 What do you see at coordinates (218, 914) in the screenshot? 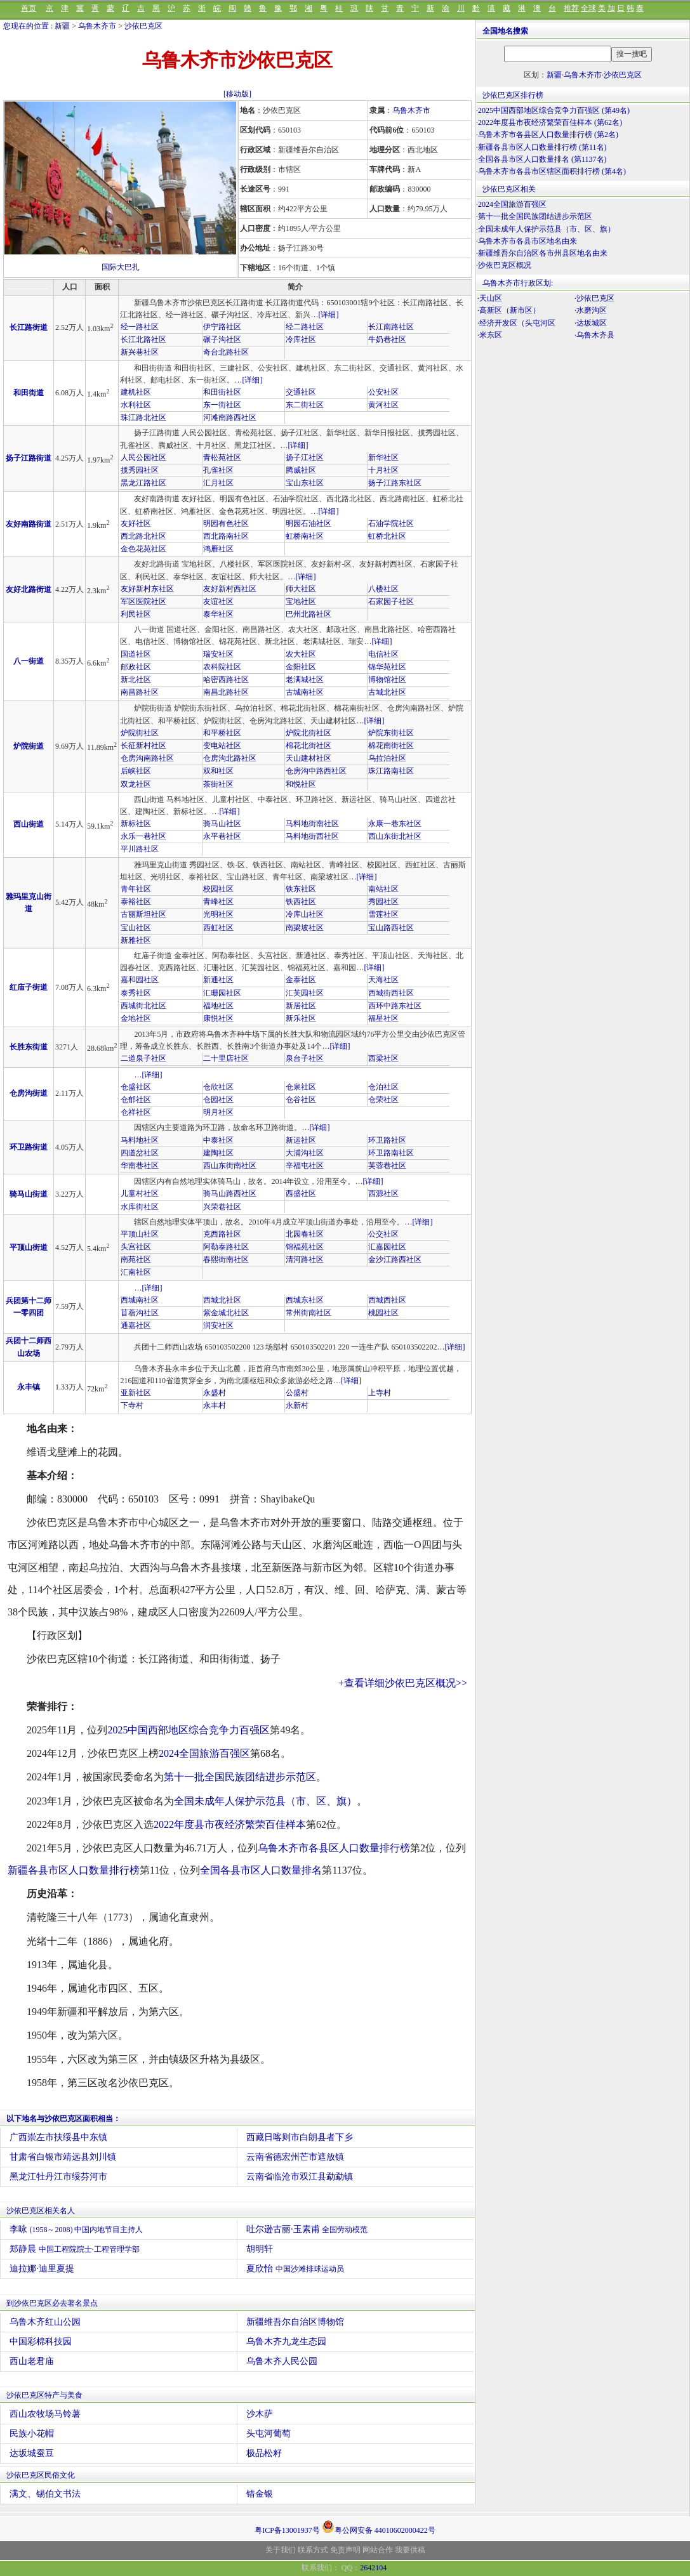
I see `光明社区` at bounding box center [218, 914].